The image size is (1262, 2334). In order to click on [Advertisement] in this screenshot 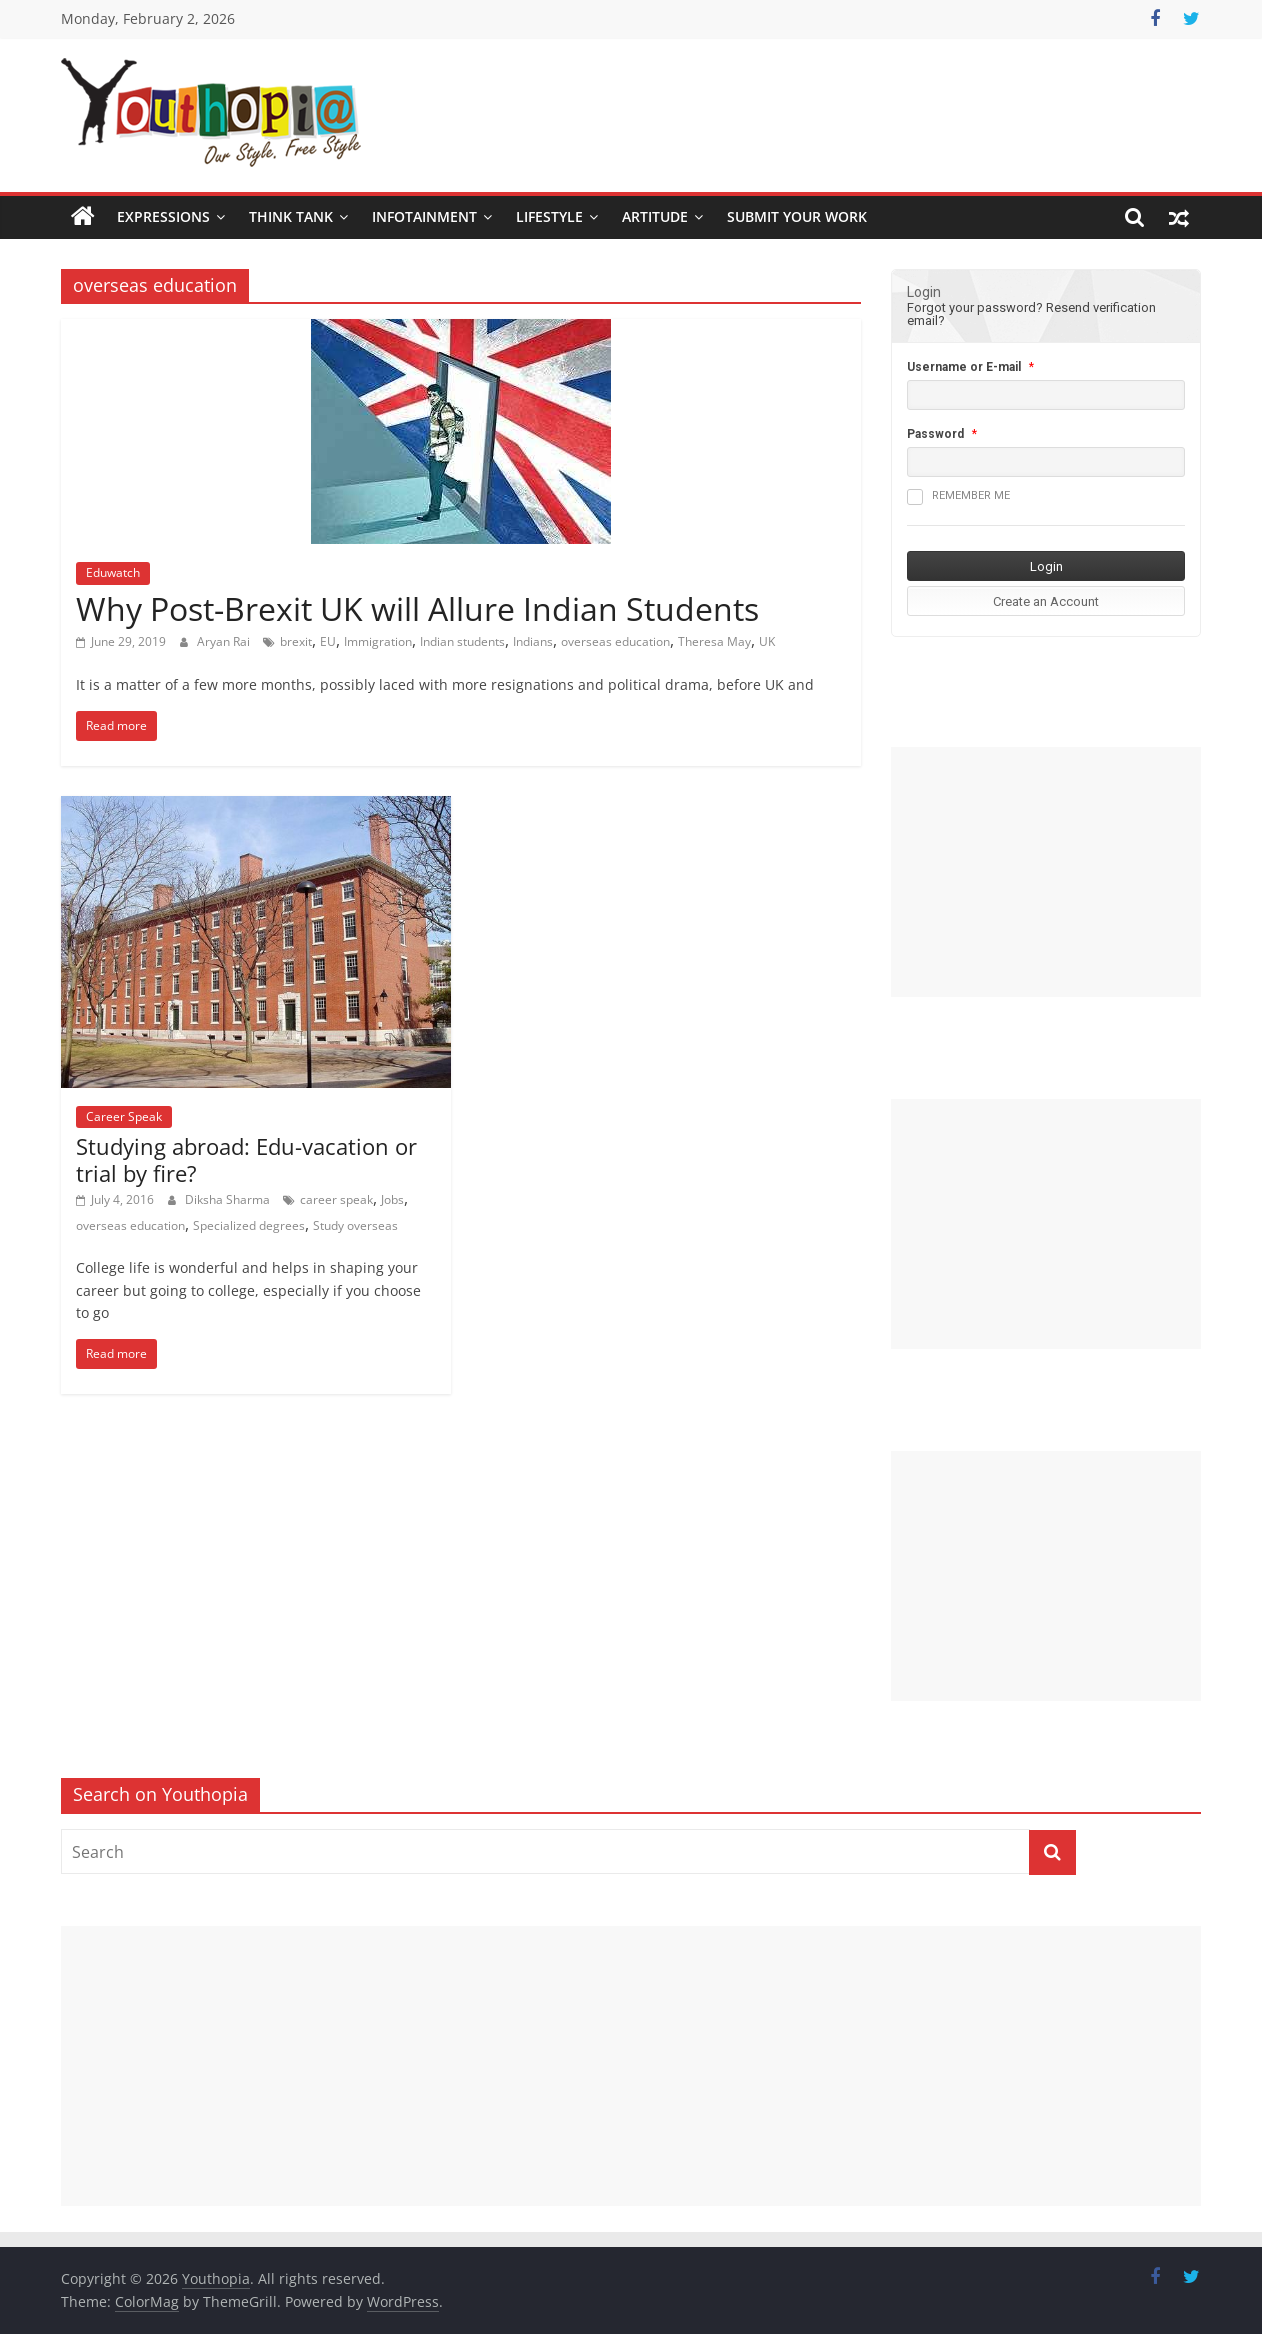, I will do `click(1046, 872)`.